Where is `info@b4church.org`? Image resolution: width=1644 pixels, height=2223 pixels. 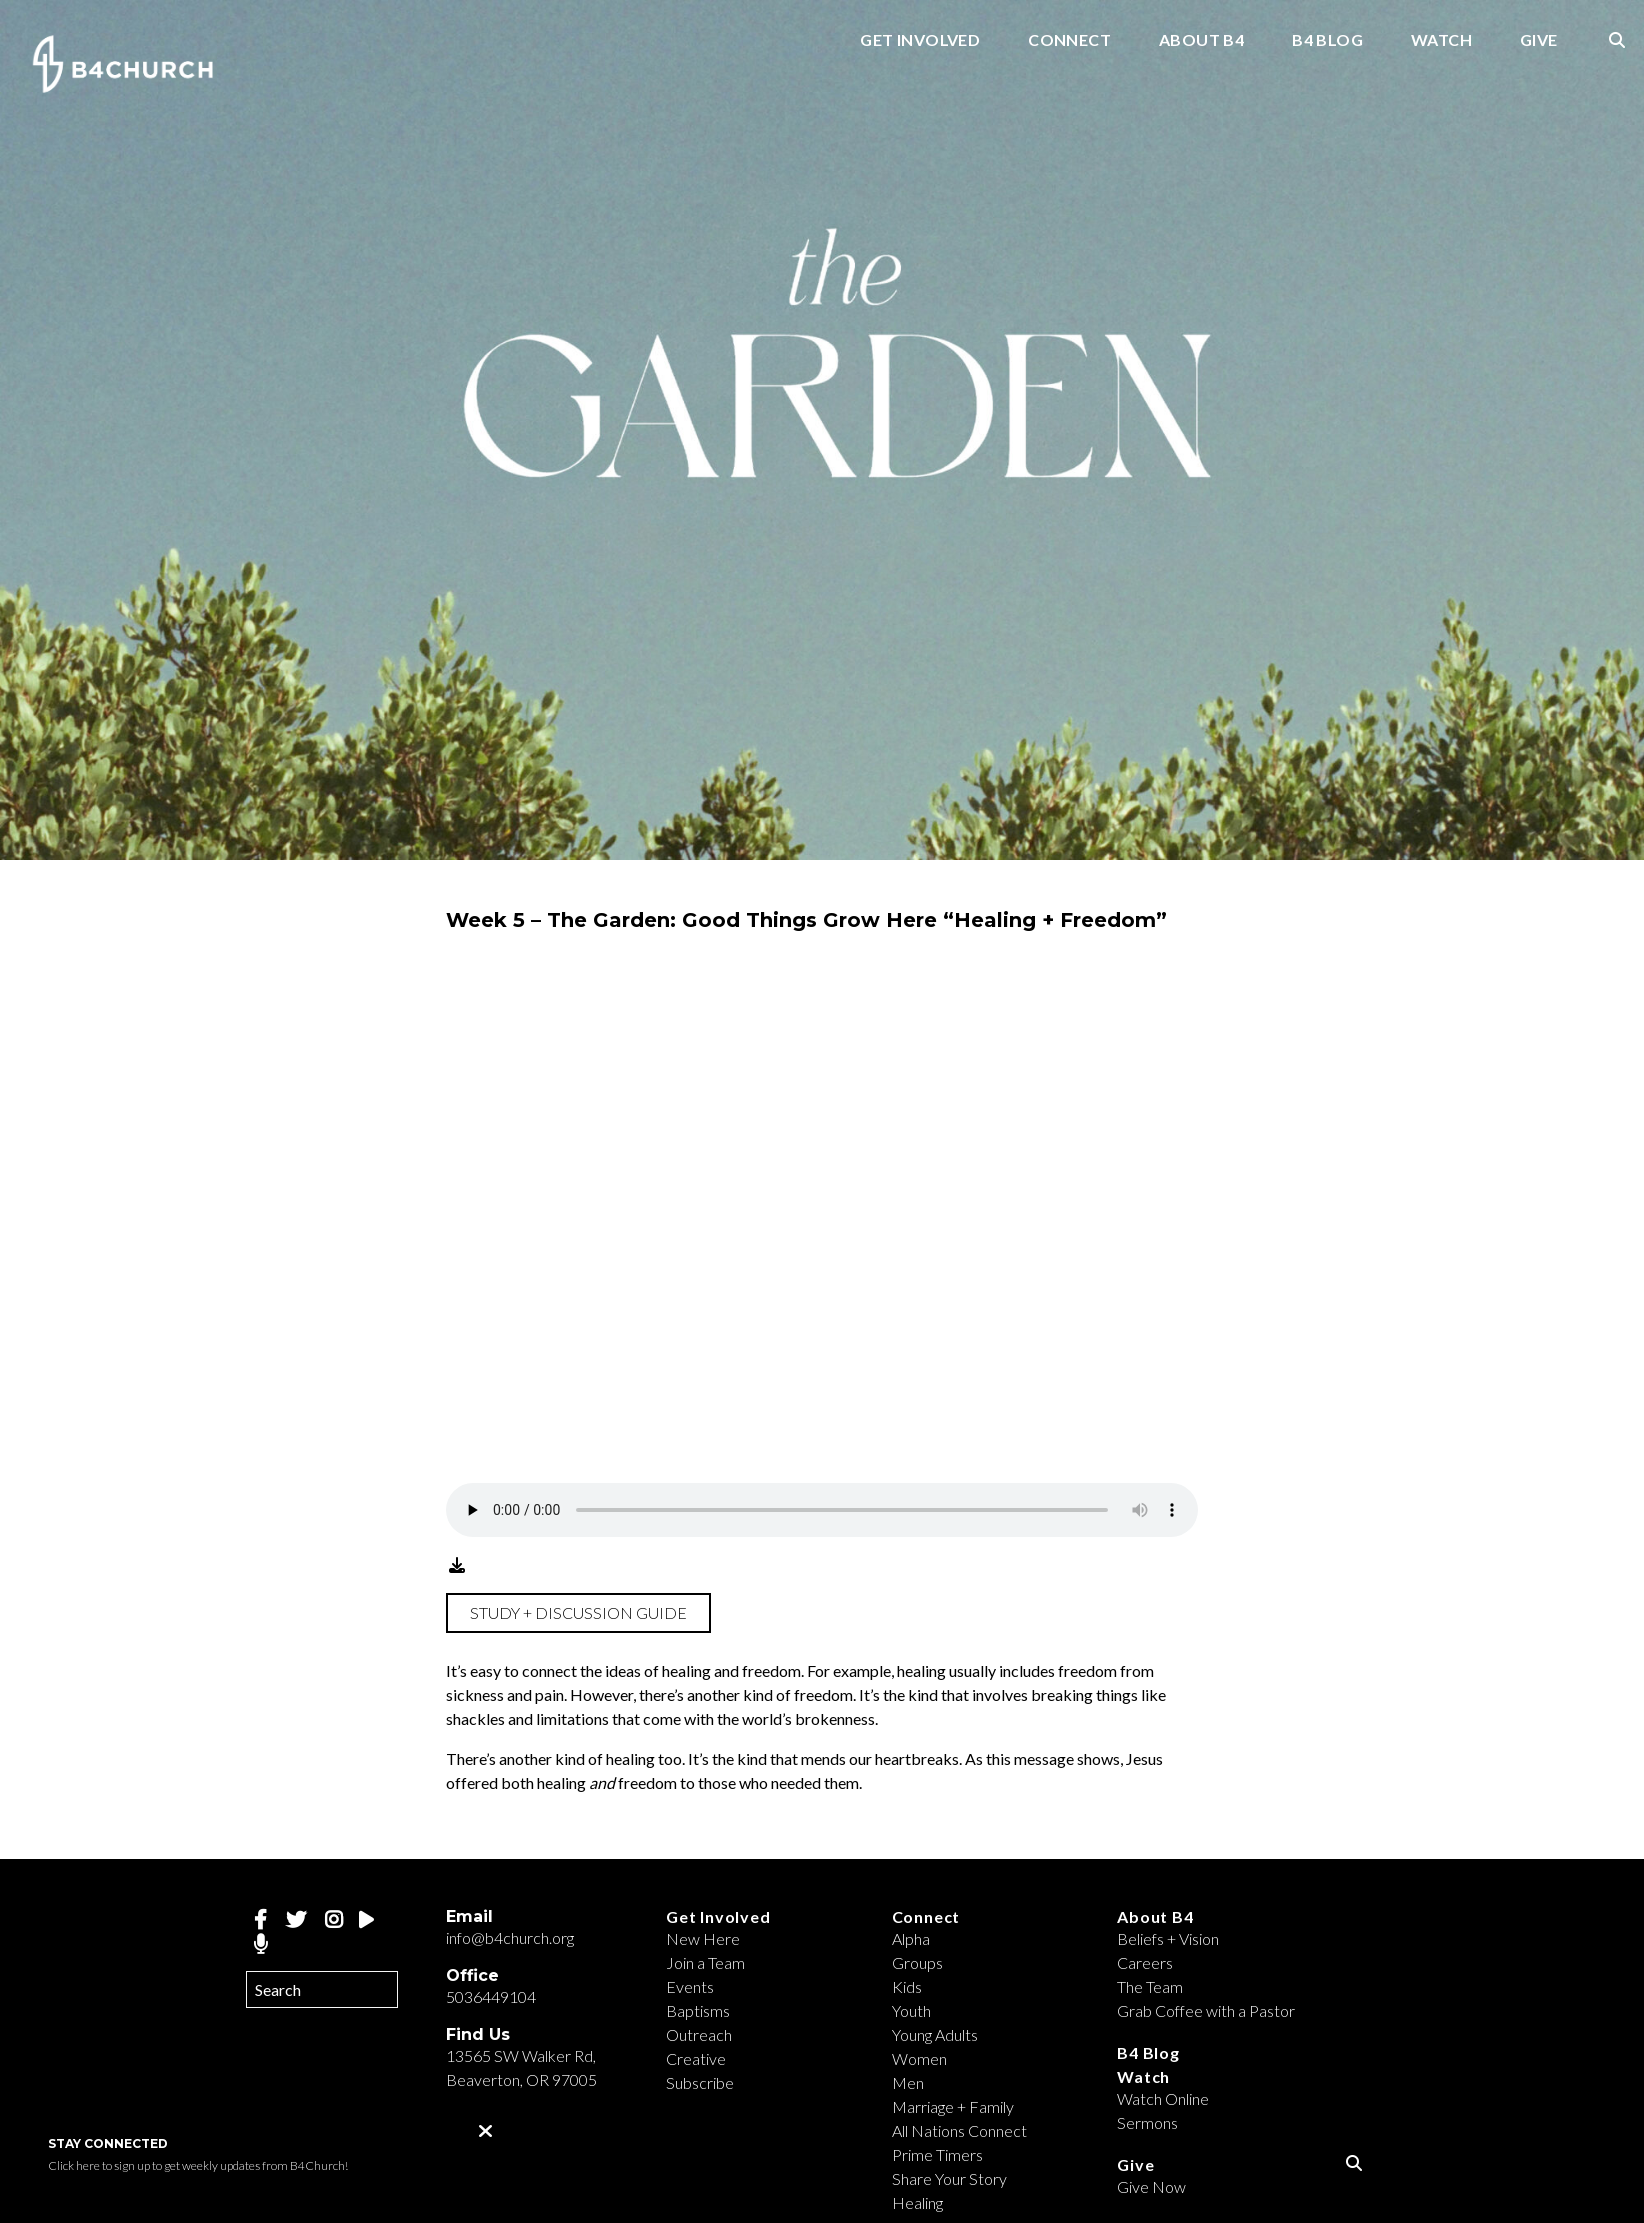 info@b4church.org is located at coordinates (510, 1937).